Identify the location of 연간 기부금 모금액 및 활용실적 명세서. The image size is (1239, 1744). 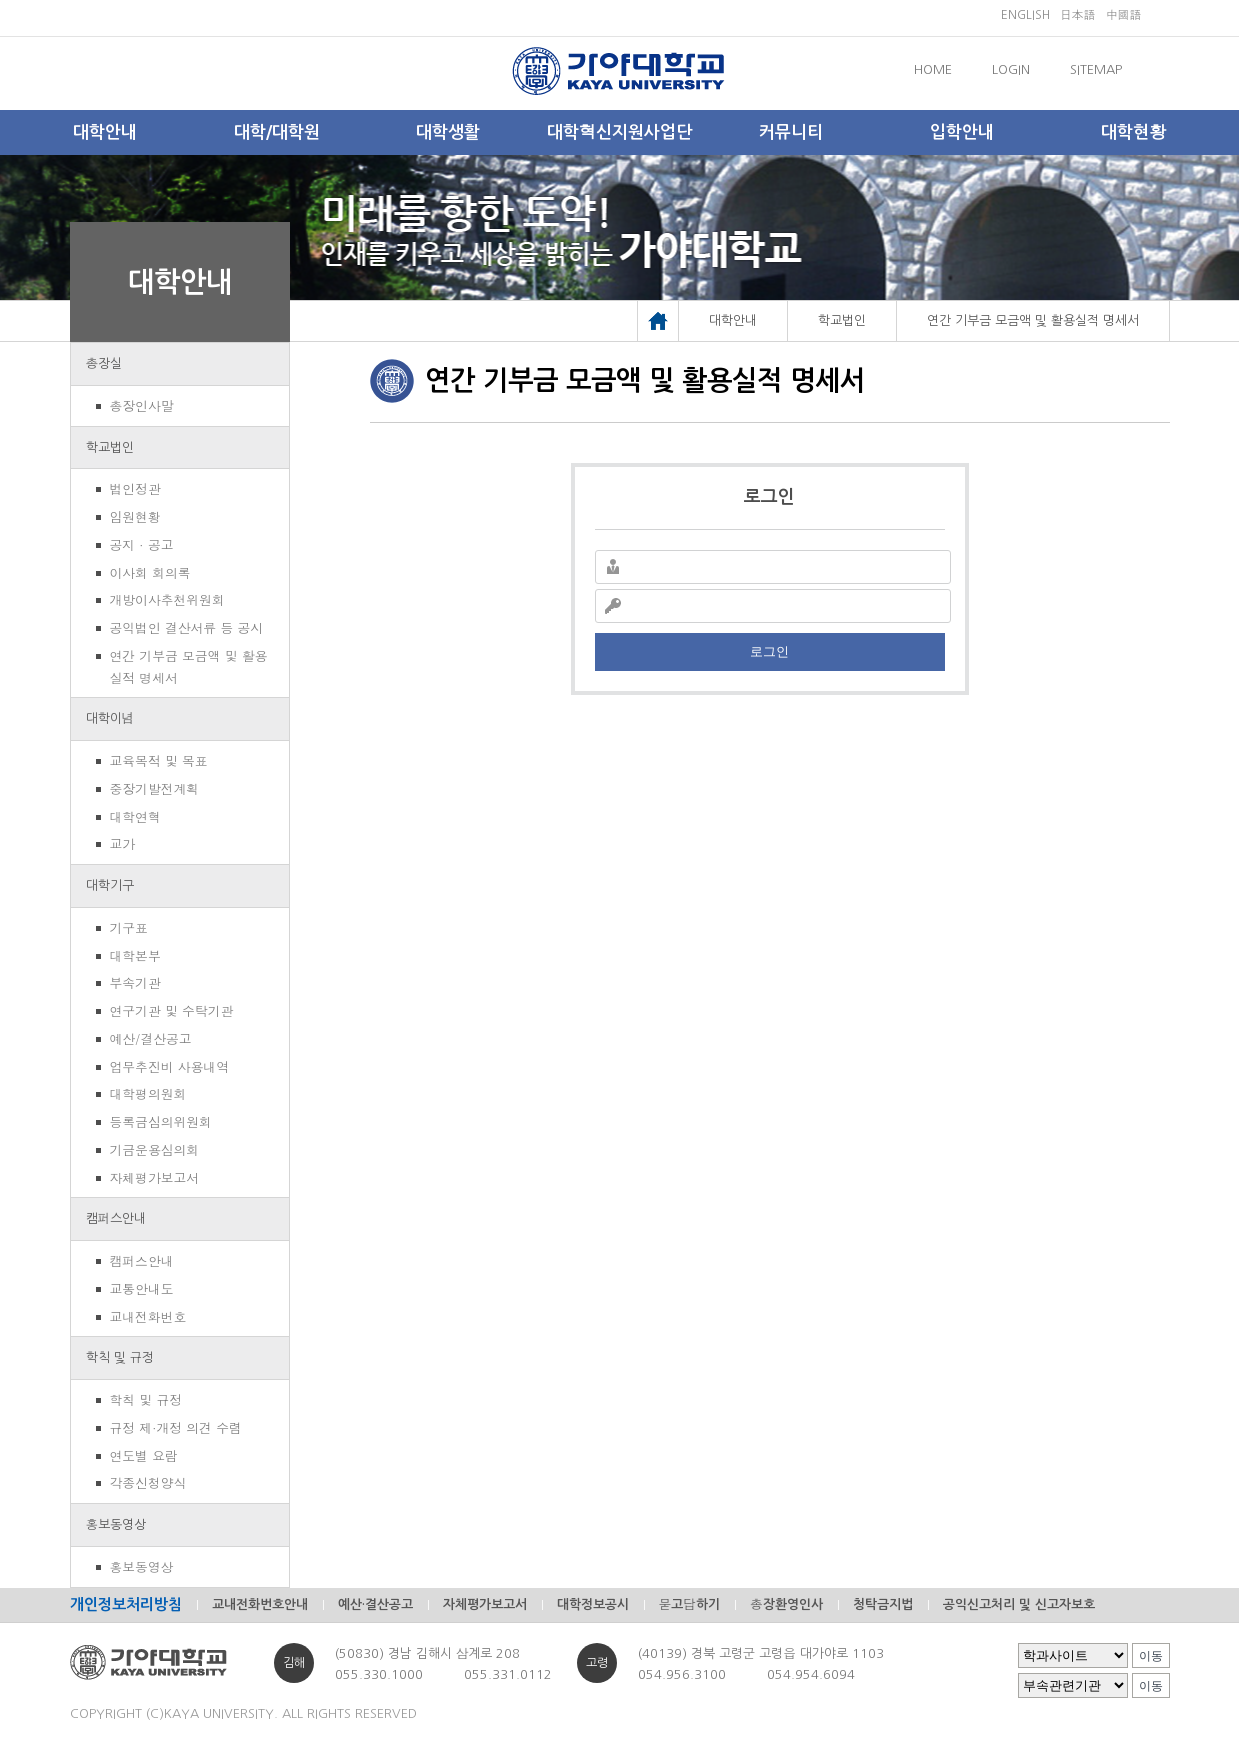
(189, 666).